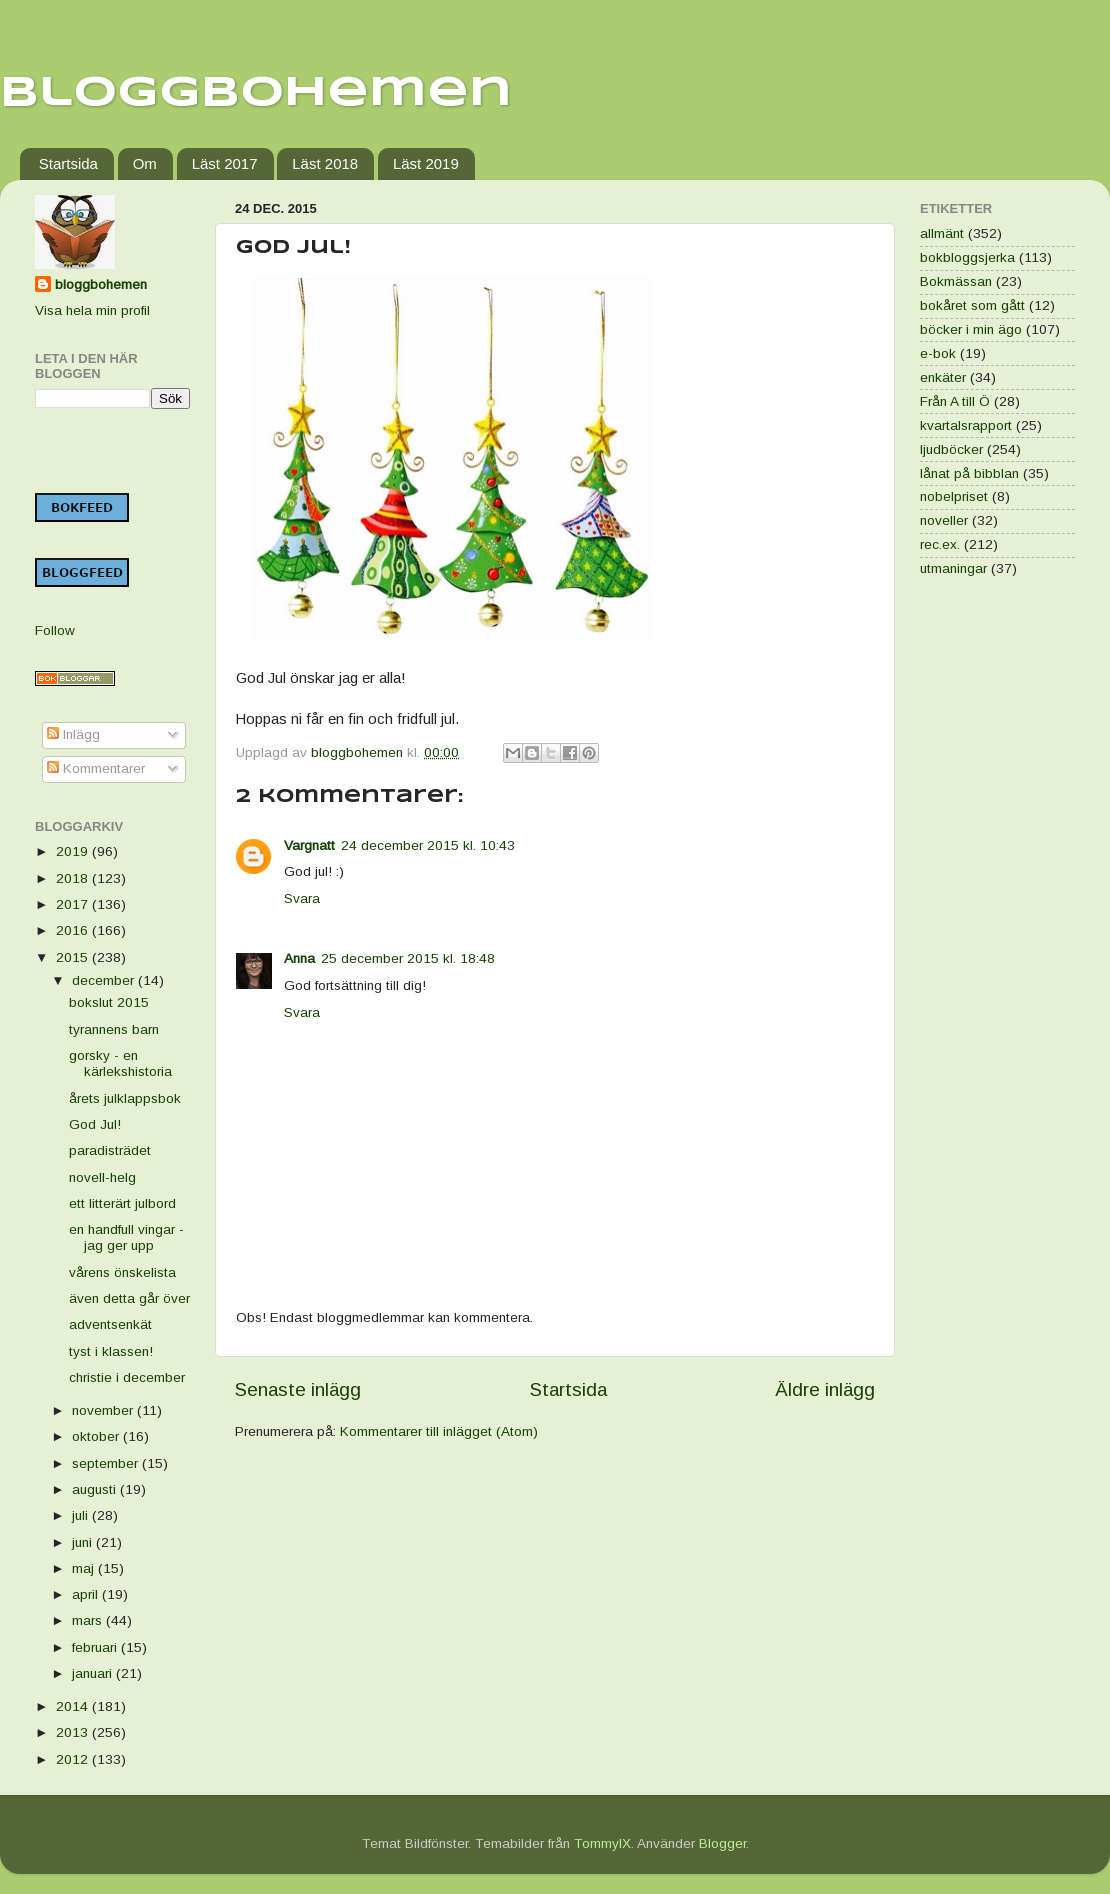  I want to click on november, so click(104, 1410).